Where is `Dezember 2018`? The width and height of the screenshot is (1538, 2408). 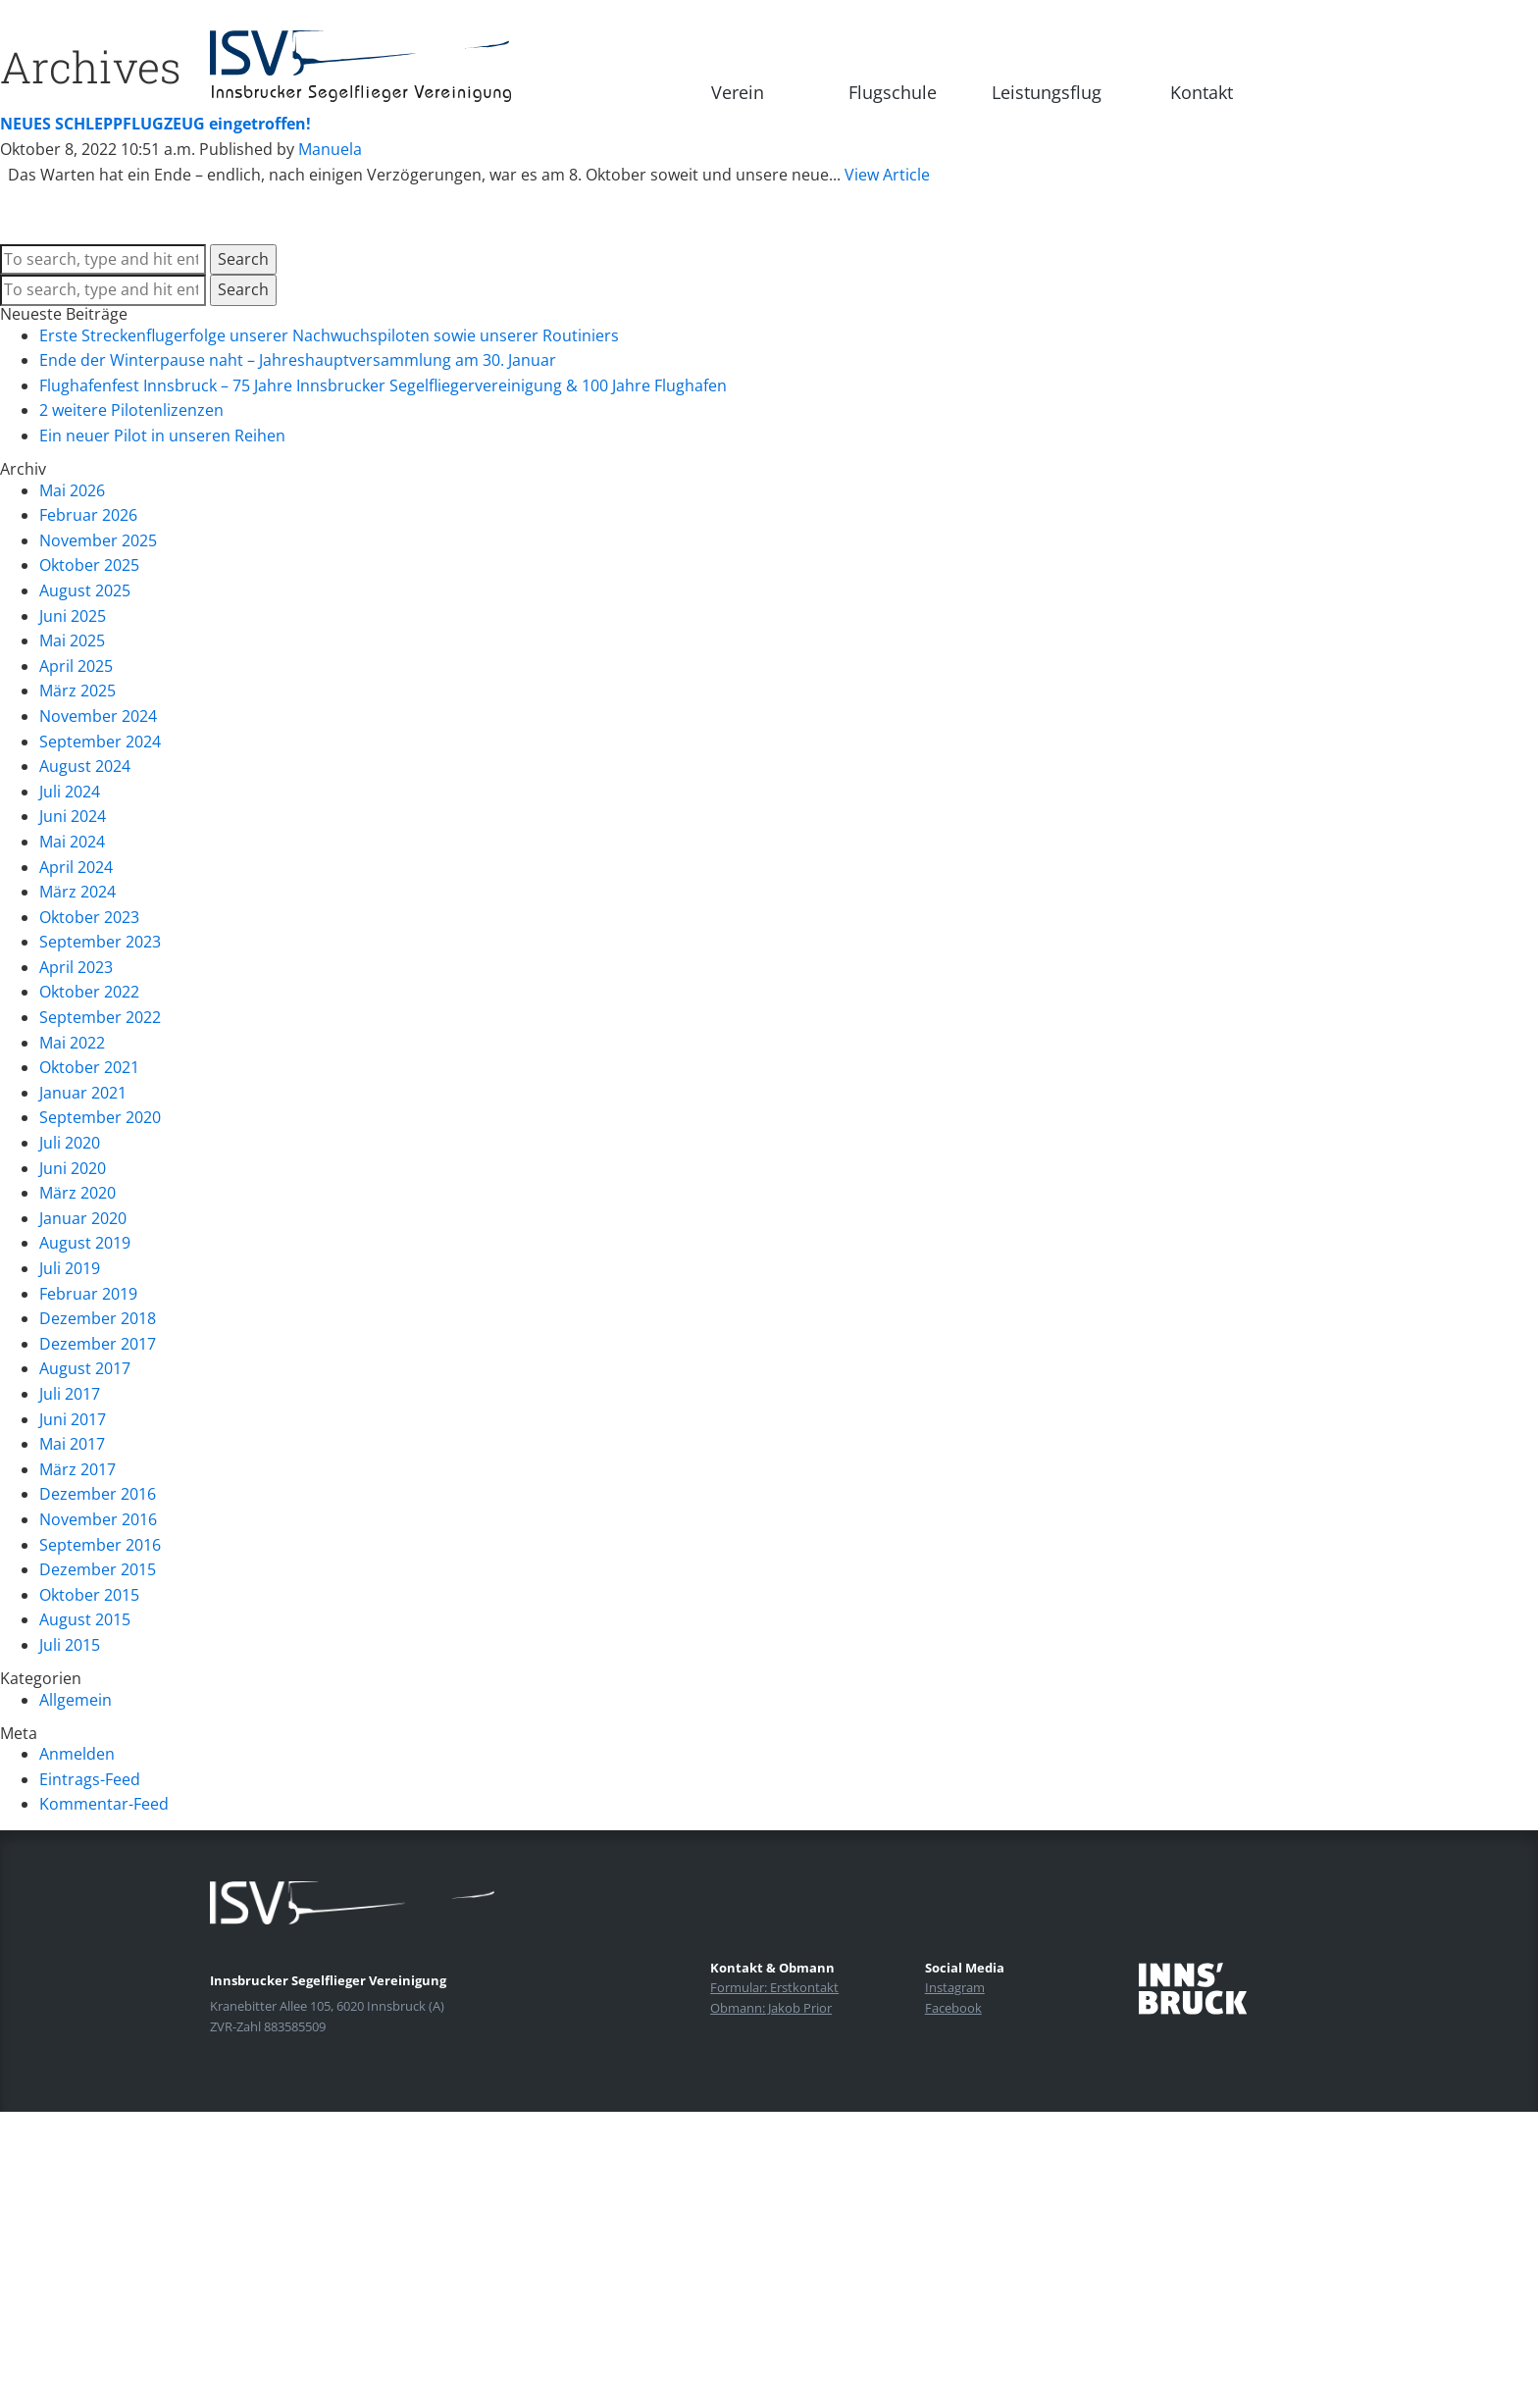
Dezember 2018 is located at coordinates (97, 1318).